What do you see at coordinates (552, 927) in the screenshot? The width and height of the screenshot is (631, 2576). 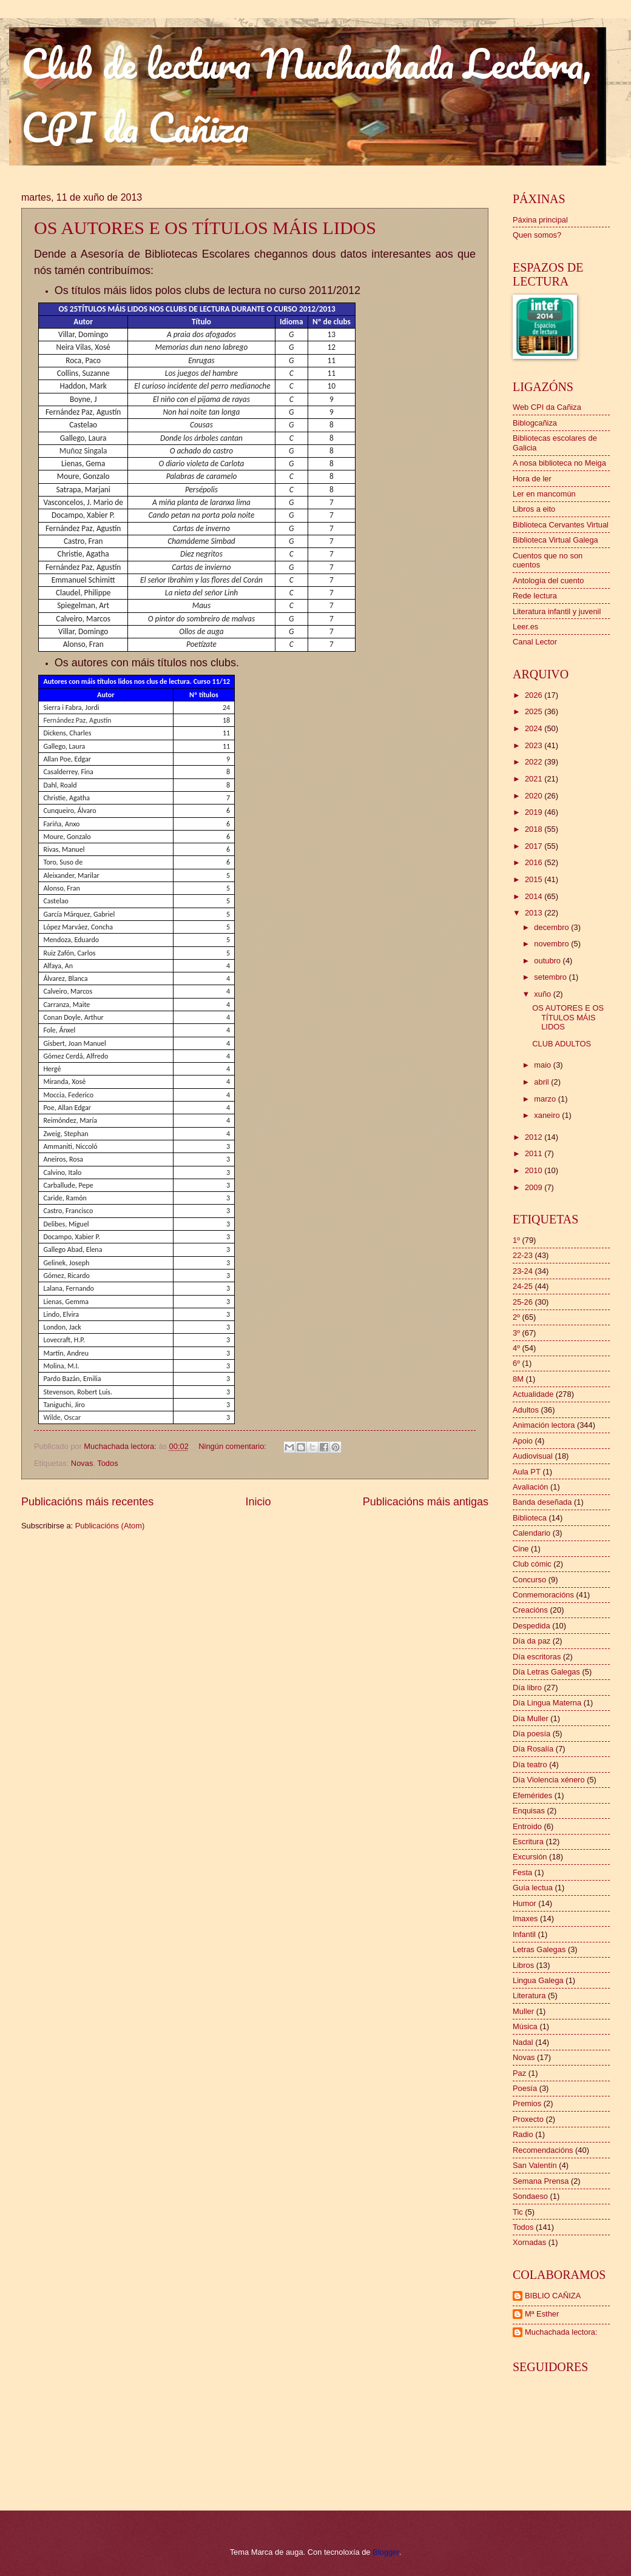 I see `decembro` at bounding box center [552, 927].